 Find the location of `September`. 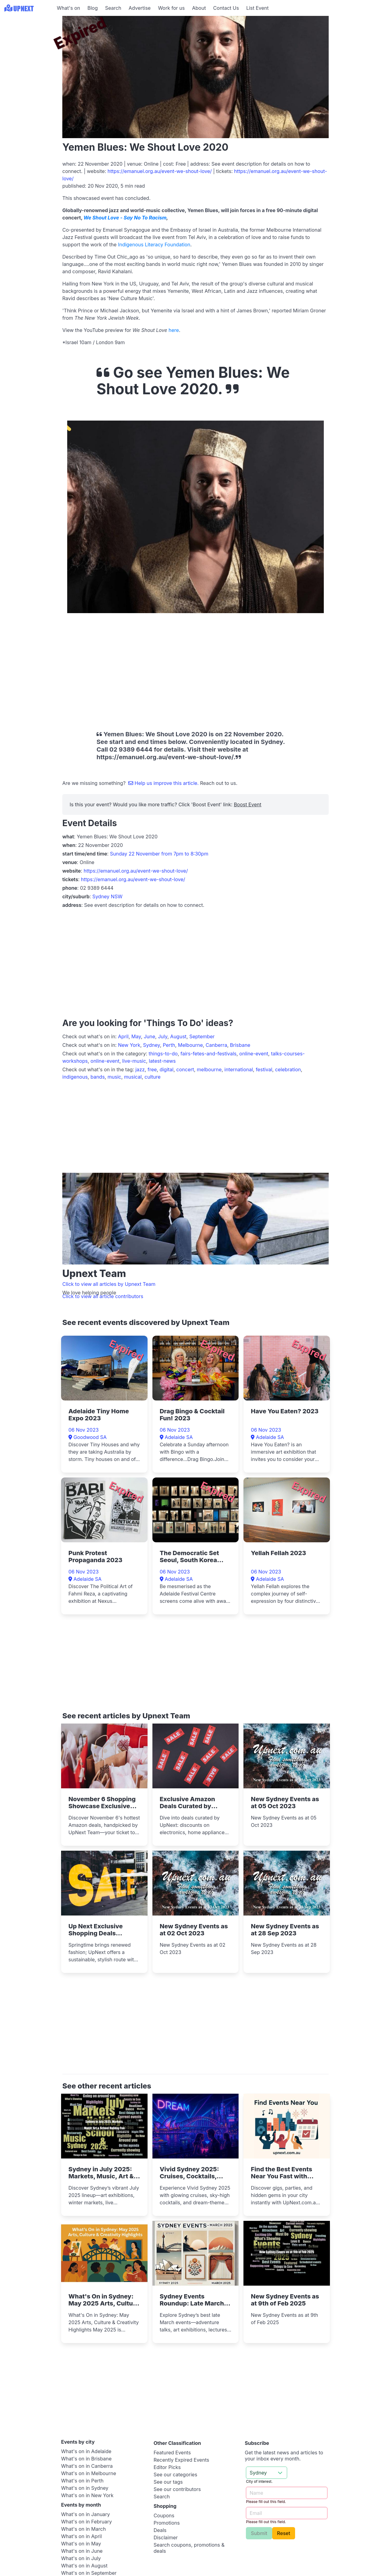

September is located at coordinates (202, 1036).